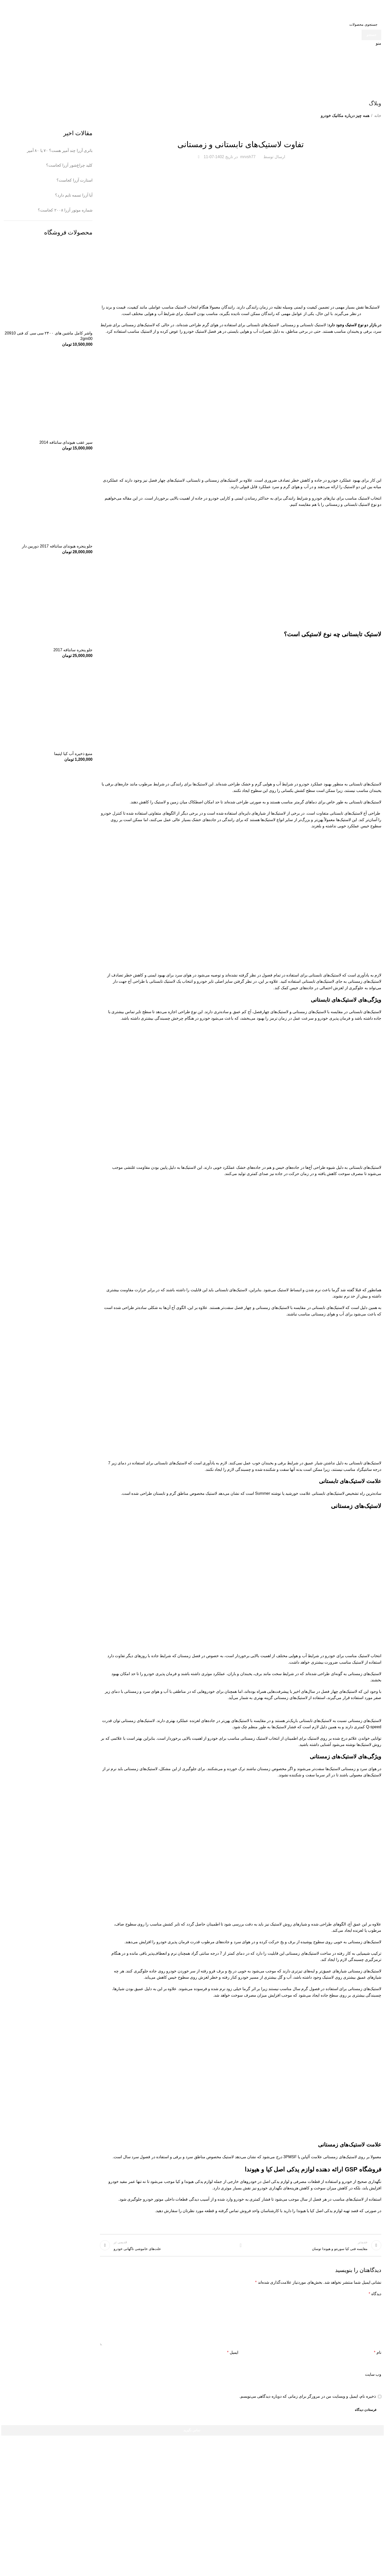 Image resolution: width=385 pixels, height=2576 pixels. Describe the element at coordinates (375, 2296) in the screenshot. I see `دیدگاه` at that location.